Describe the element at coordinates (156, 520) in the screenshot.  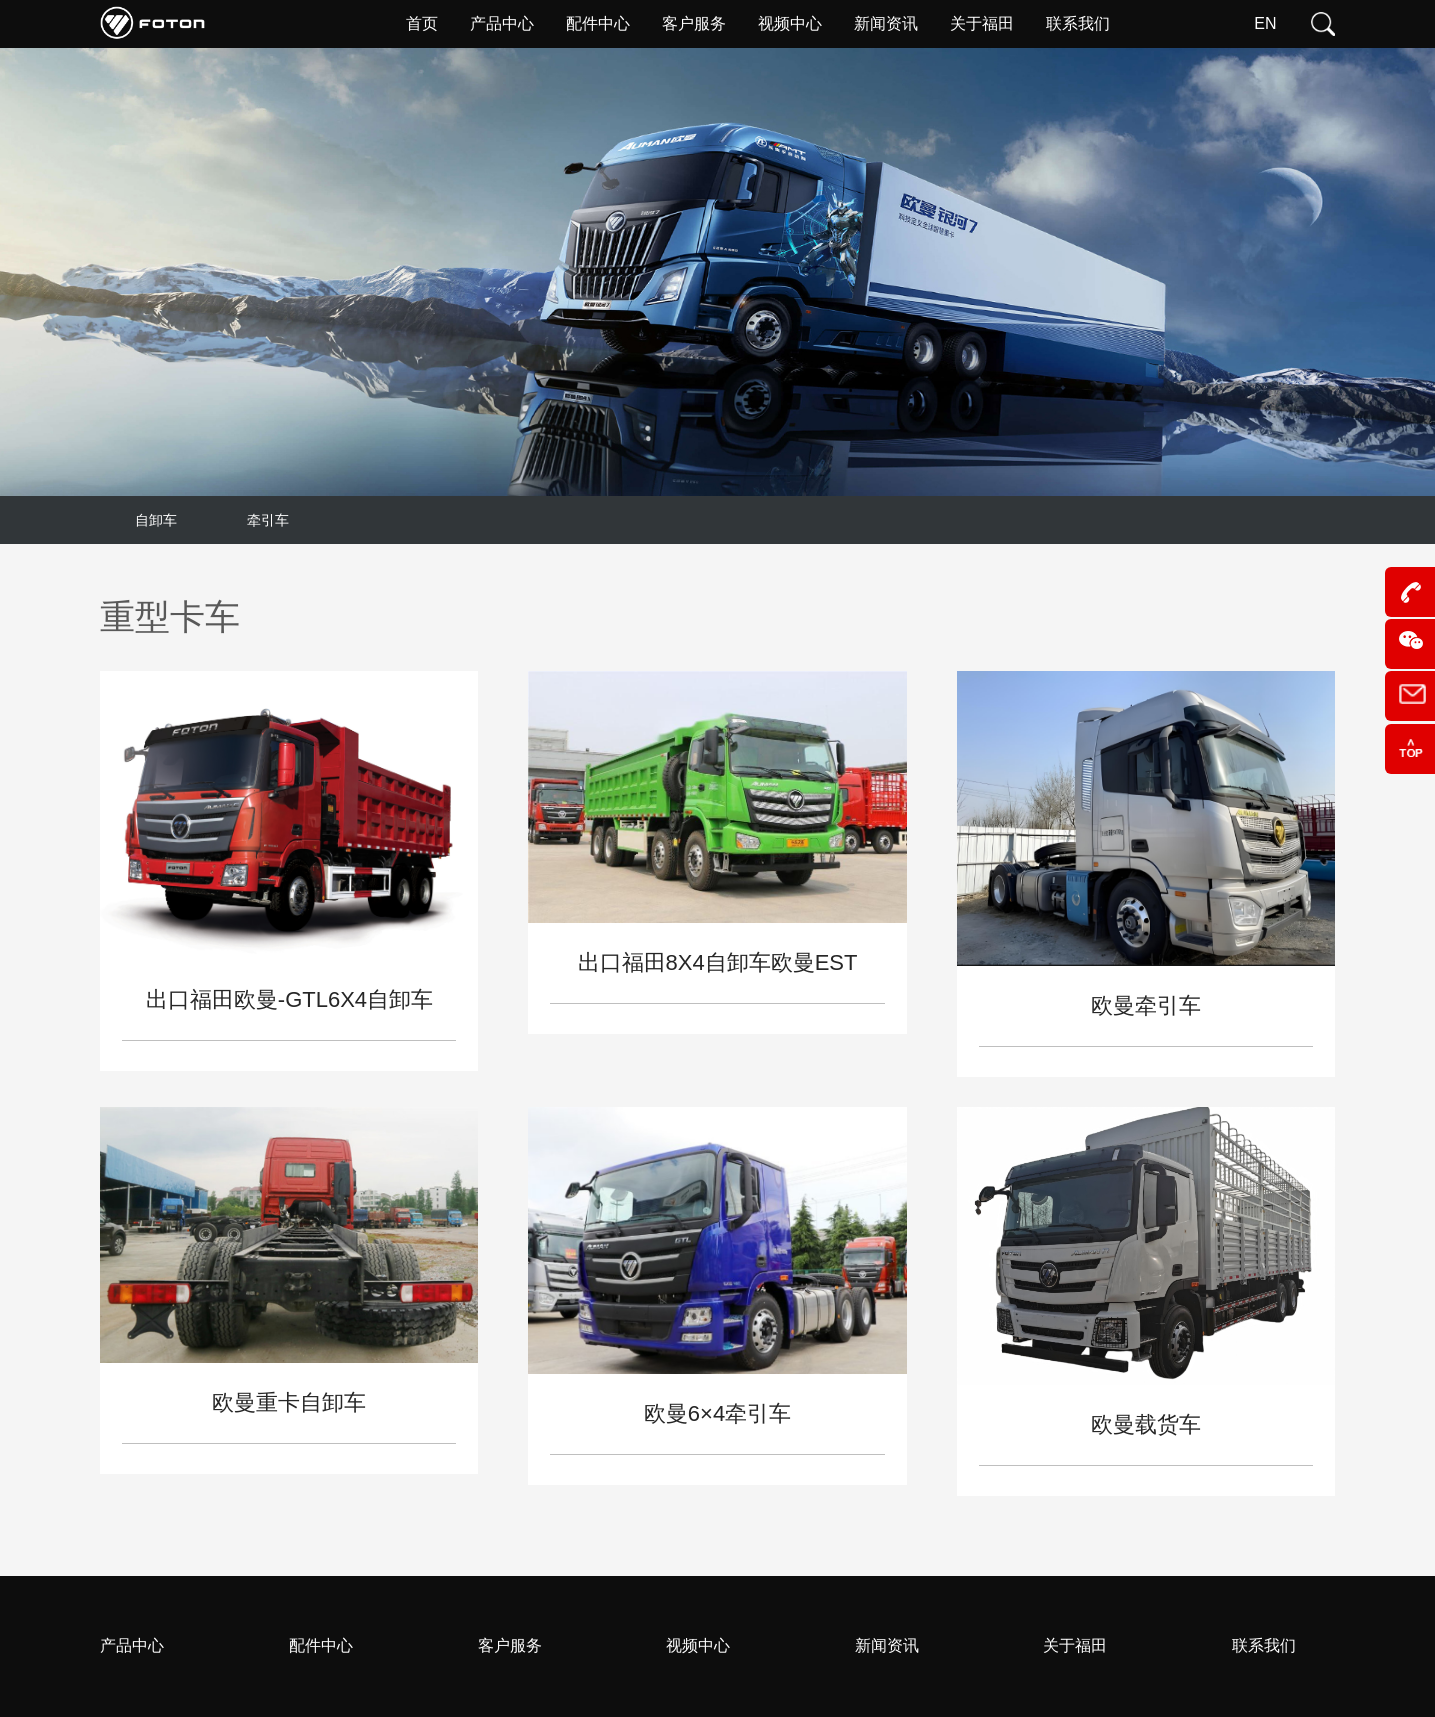
I see `自卸车` at that location.